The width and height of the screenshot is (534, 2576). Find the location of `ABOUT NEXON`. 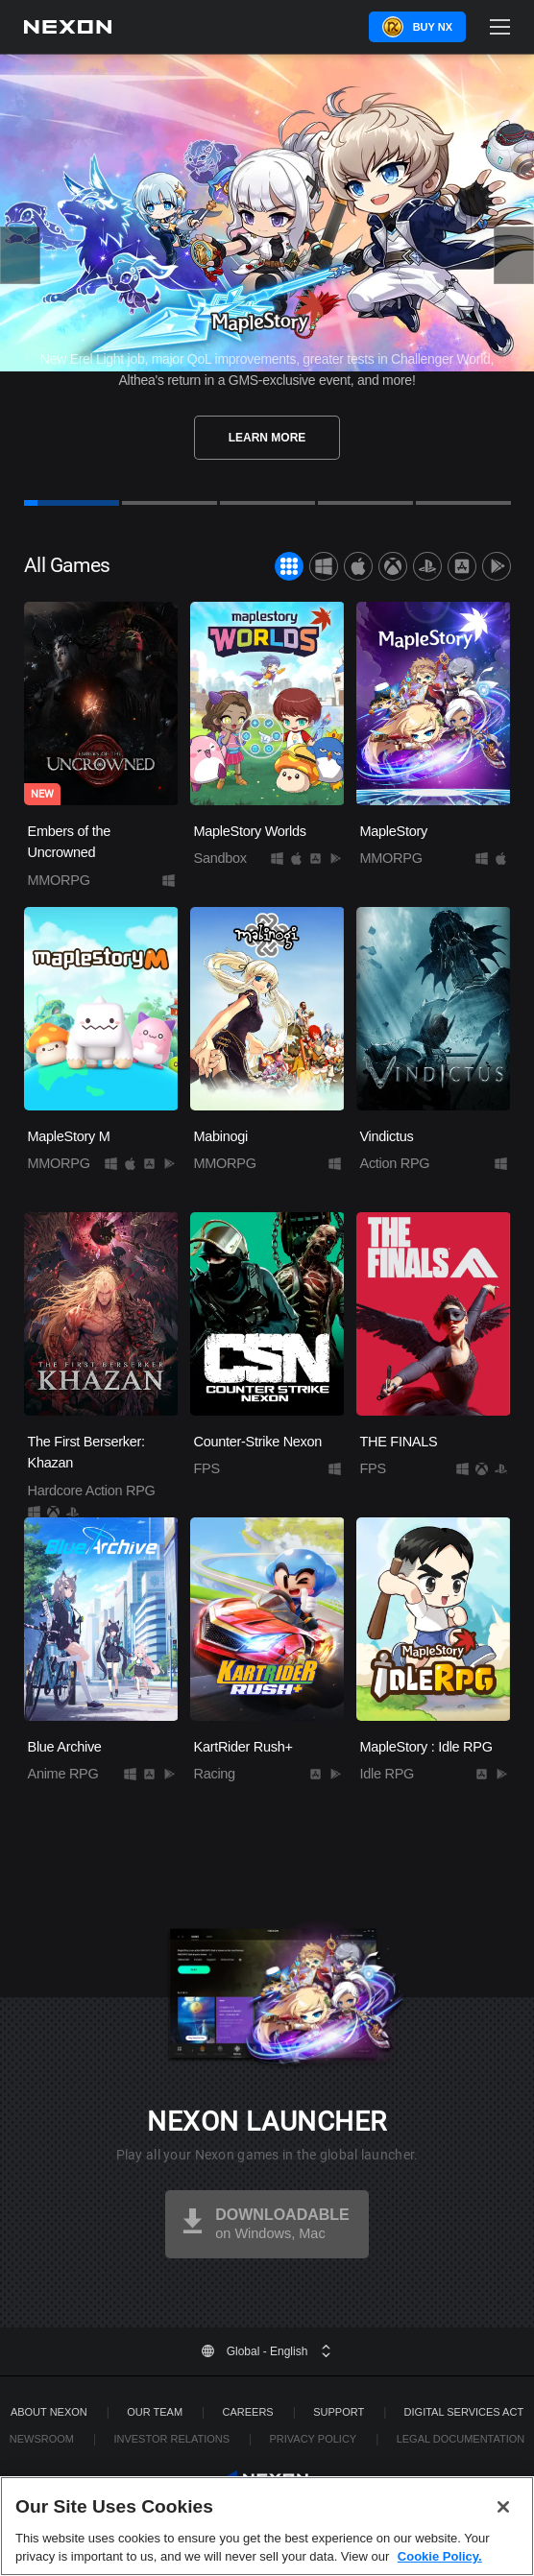

ABOUT NEXON is located at coordinates (49, 2412).